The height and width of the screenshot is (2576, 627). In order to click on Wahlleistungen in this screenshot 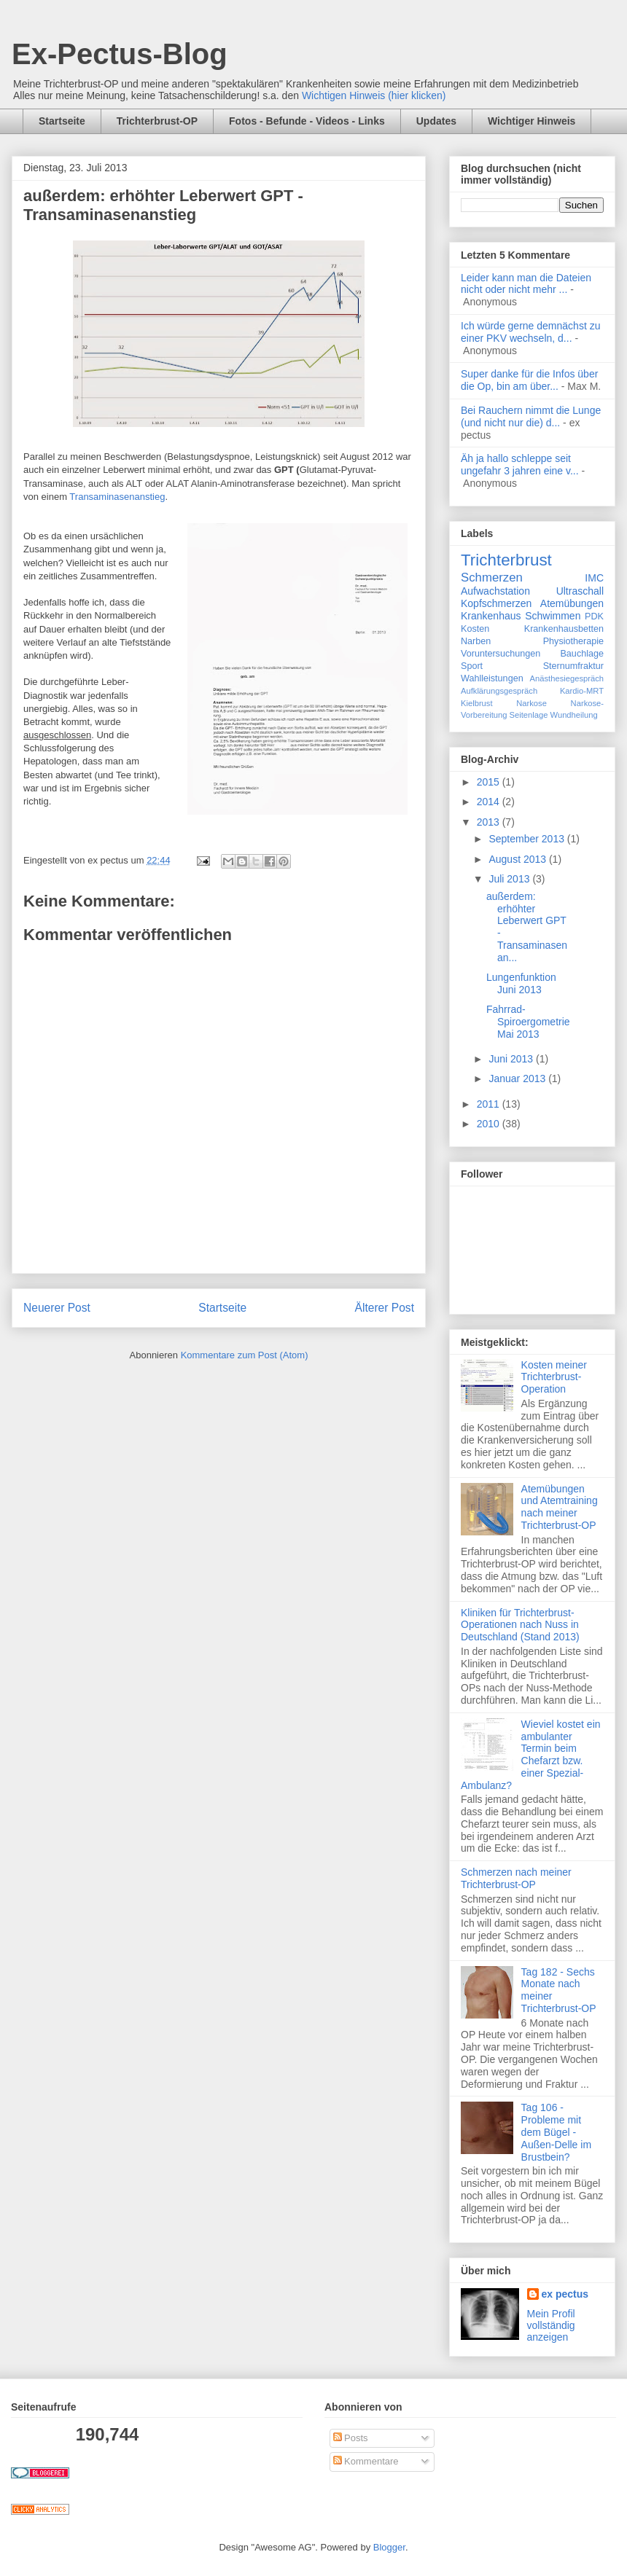, I will do `click(492, 678)`.